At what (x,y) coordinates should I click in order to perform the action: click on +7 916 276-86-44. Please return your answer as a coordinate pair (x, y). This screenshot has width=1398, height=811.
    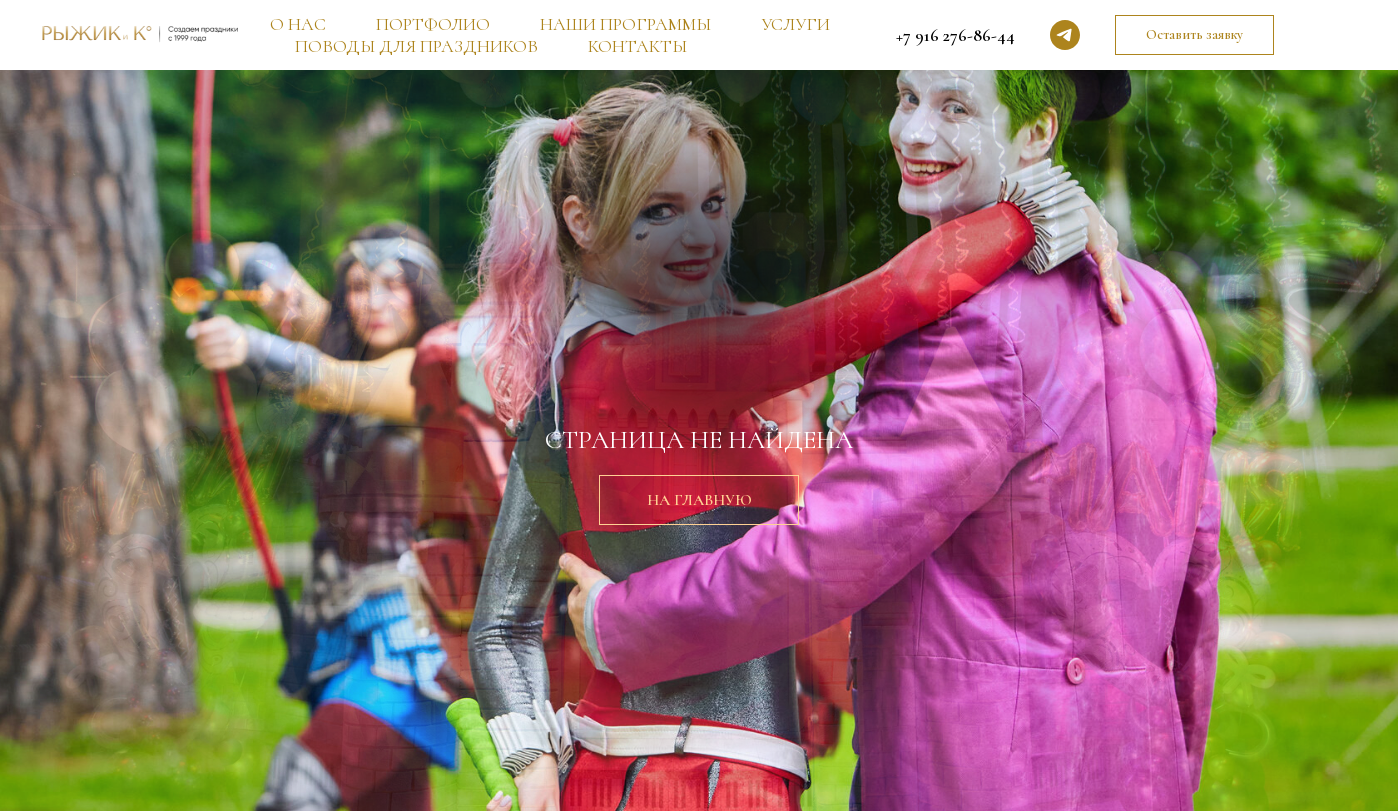
    Looking at the image, I should click on (955, 35).